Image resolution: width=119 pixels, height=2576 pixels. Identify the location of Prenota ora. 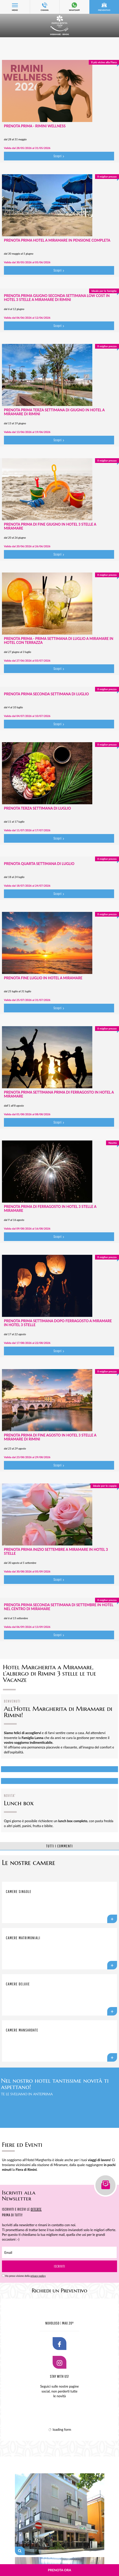
(59, 2570).